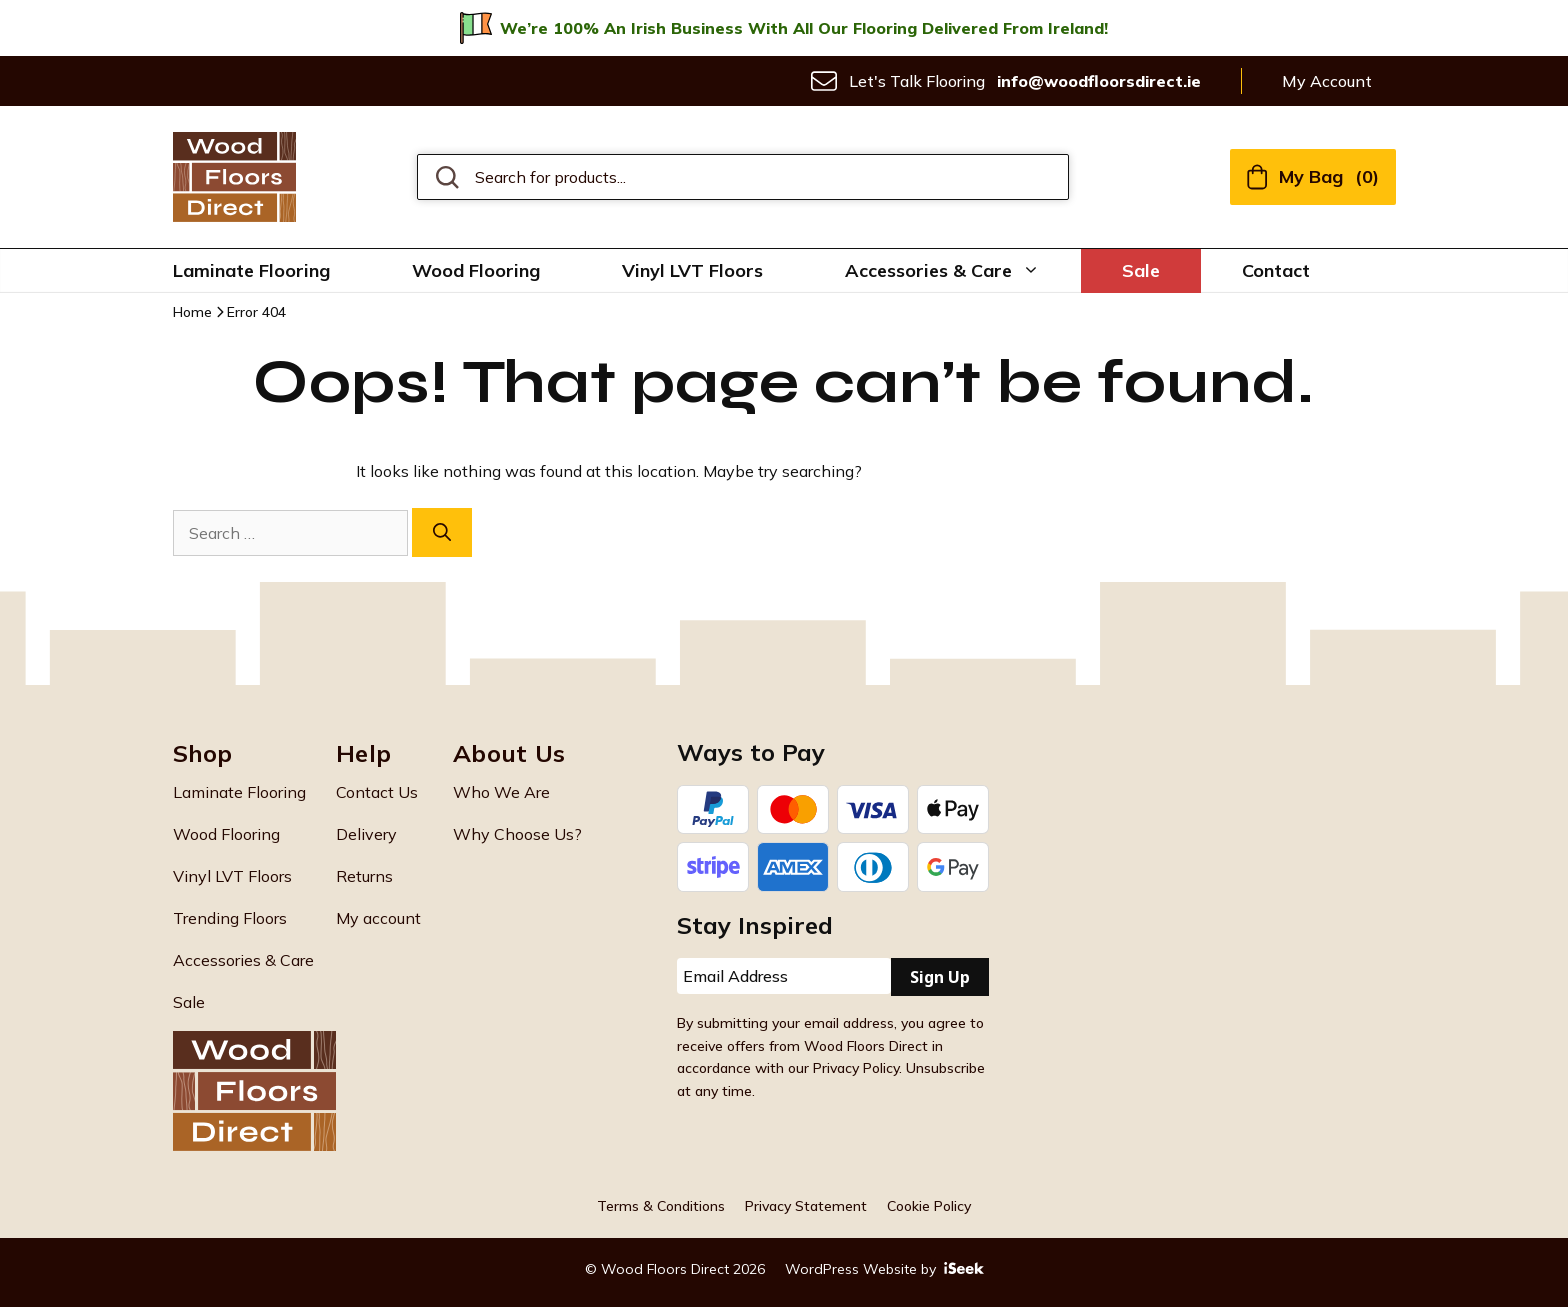 The width and height of the screenshot is (1568, 1307). I want to click on Accessories & Care, so click(963, 271).